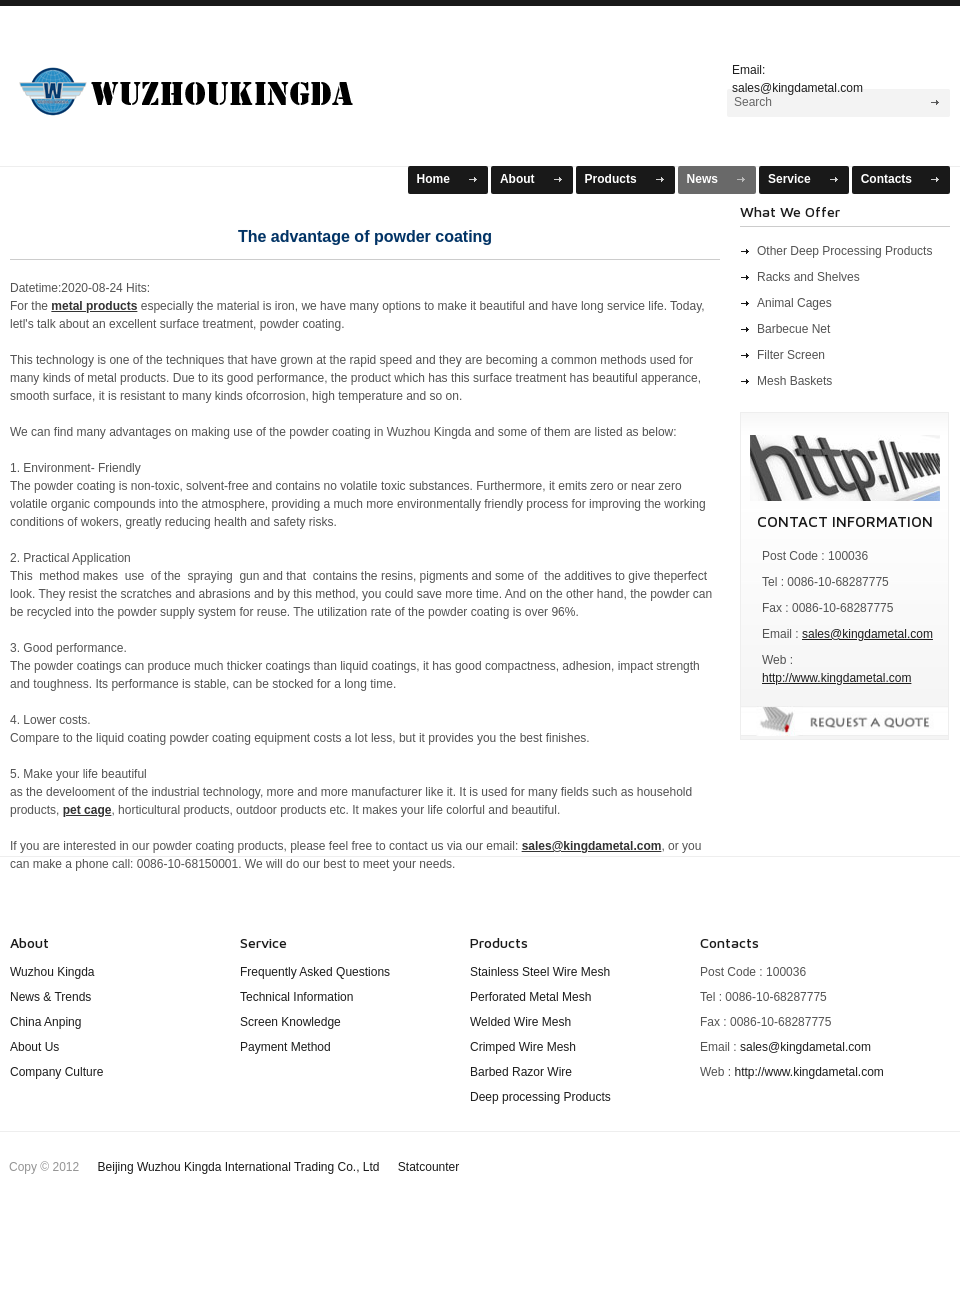 The width and height of the screenshot is (960, 1295). Describe the element at coordinates (836, 678) in the screenshot. I see `http://www.kingdametal.com` at that location.